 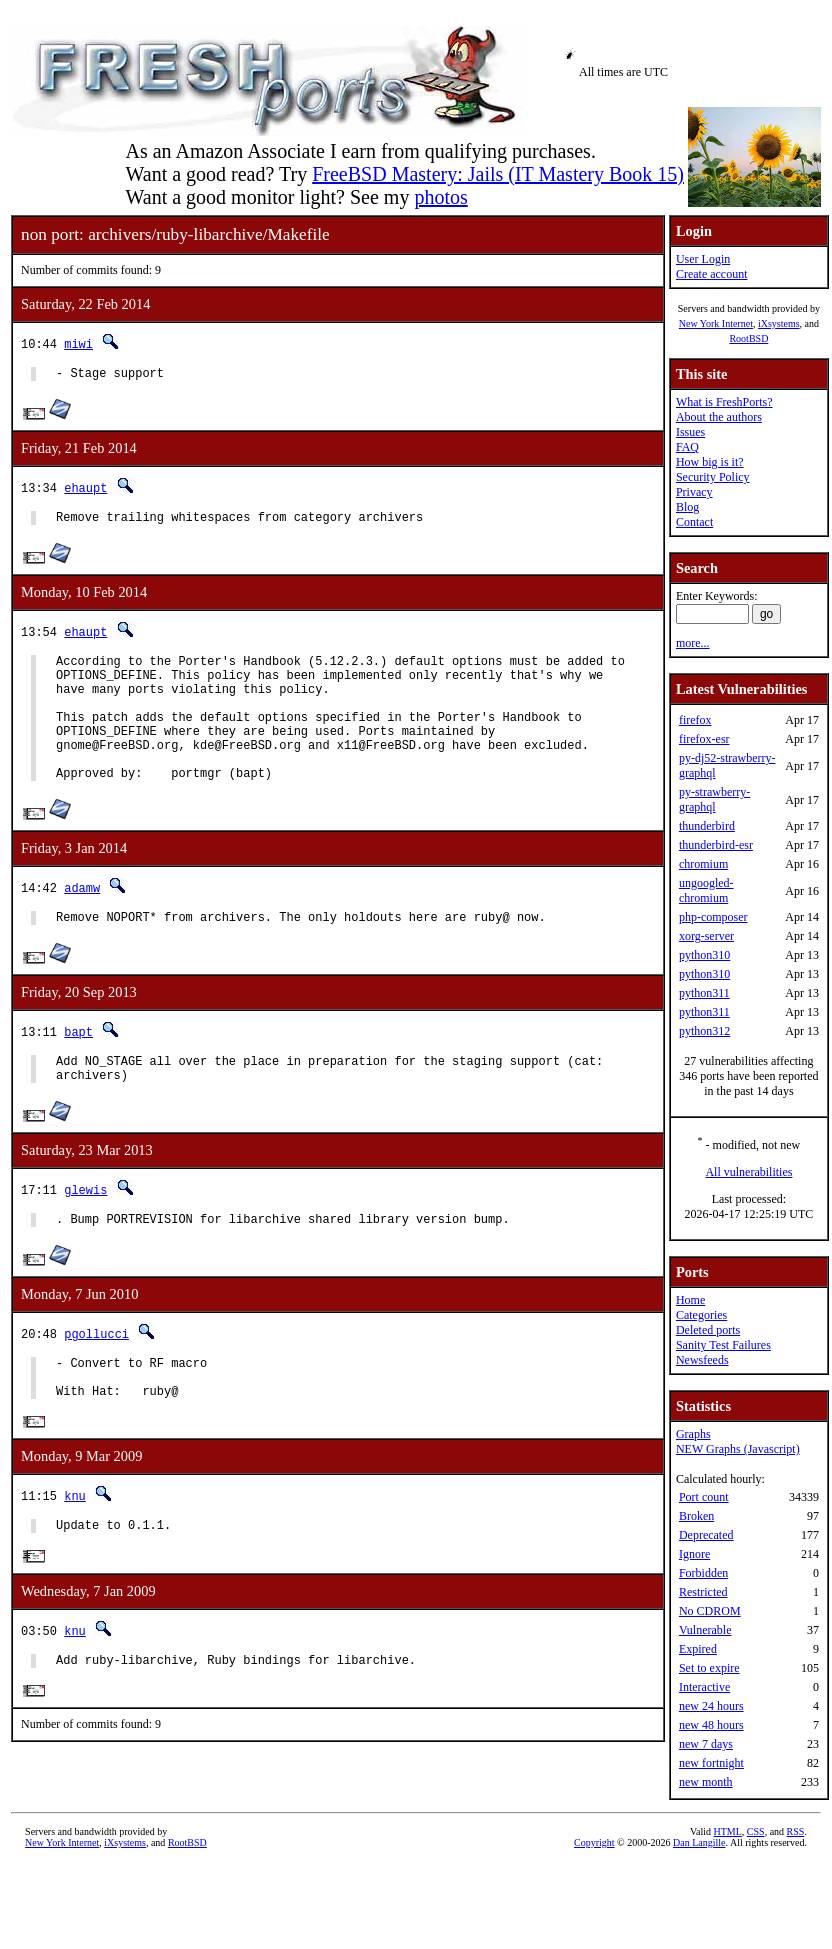 What do you see at coordinates (693, 643) in the screenshot?
I see `more...` at bounding box center [693, 643].